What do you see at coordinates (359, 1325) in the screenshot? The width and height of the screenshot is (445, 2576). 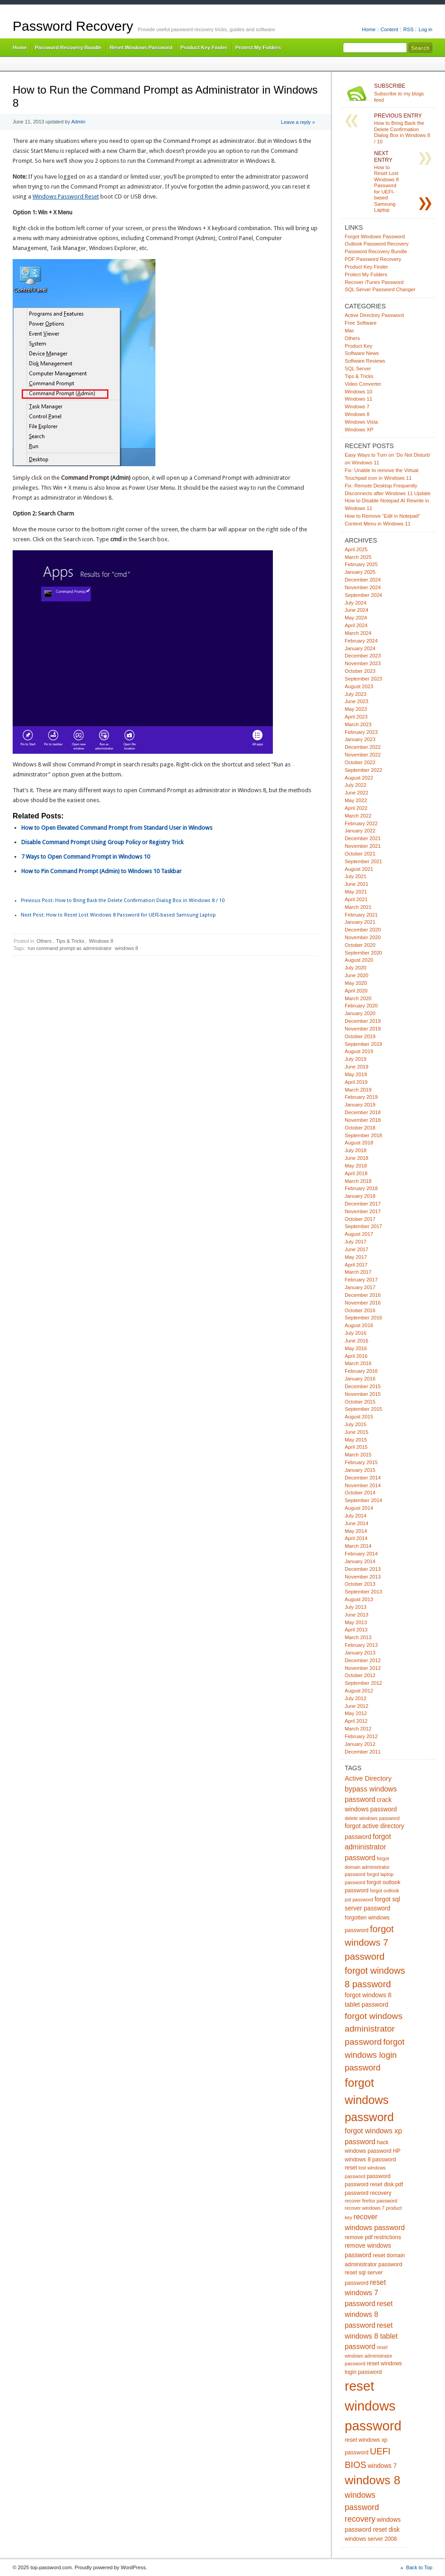 I see `August 2016` at bounding box center [359, 1325].